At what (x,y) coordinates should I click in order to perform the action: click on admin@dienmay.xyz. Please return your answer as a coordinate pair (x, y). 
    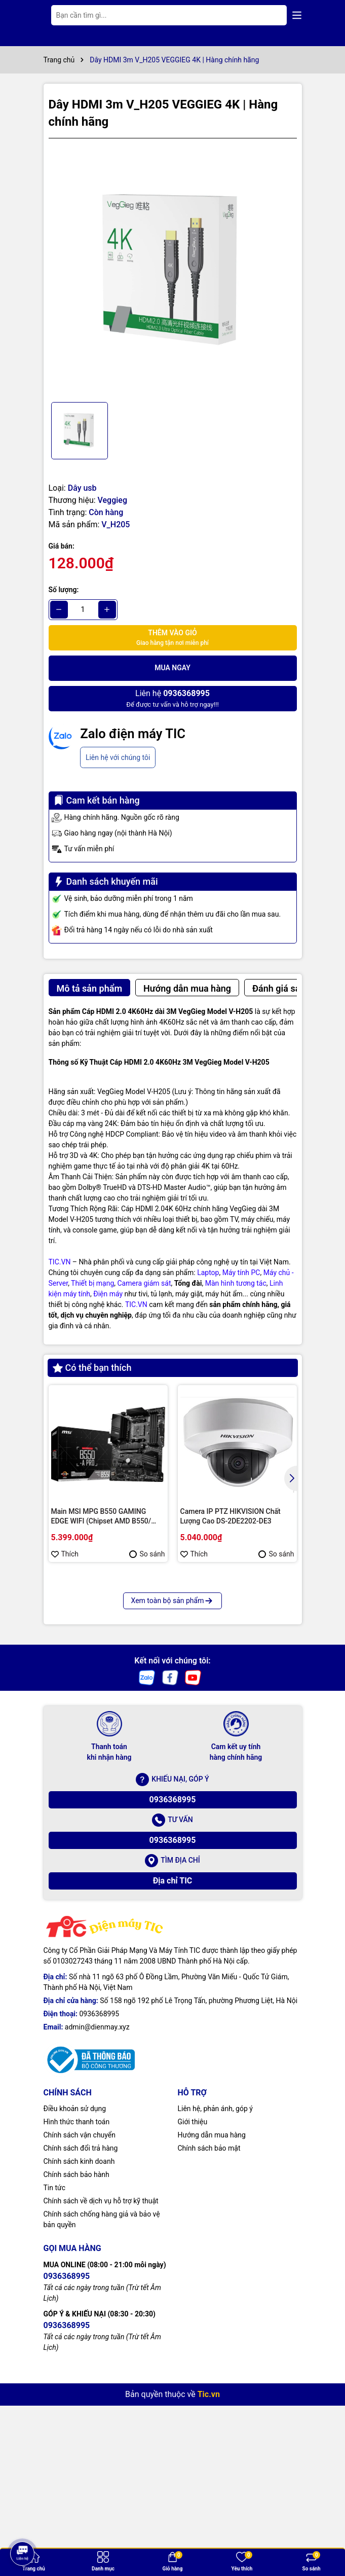
    Looking at the image, I should click on (97, 2204).